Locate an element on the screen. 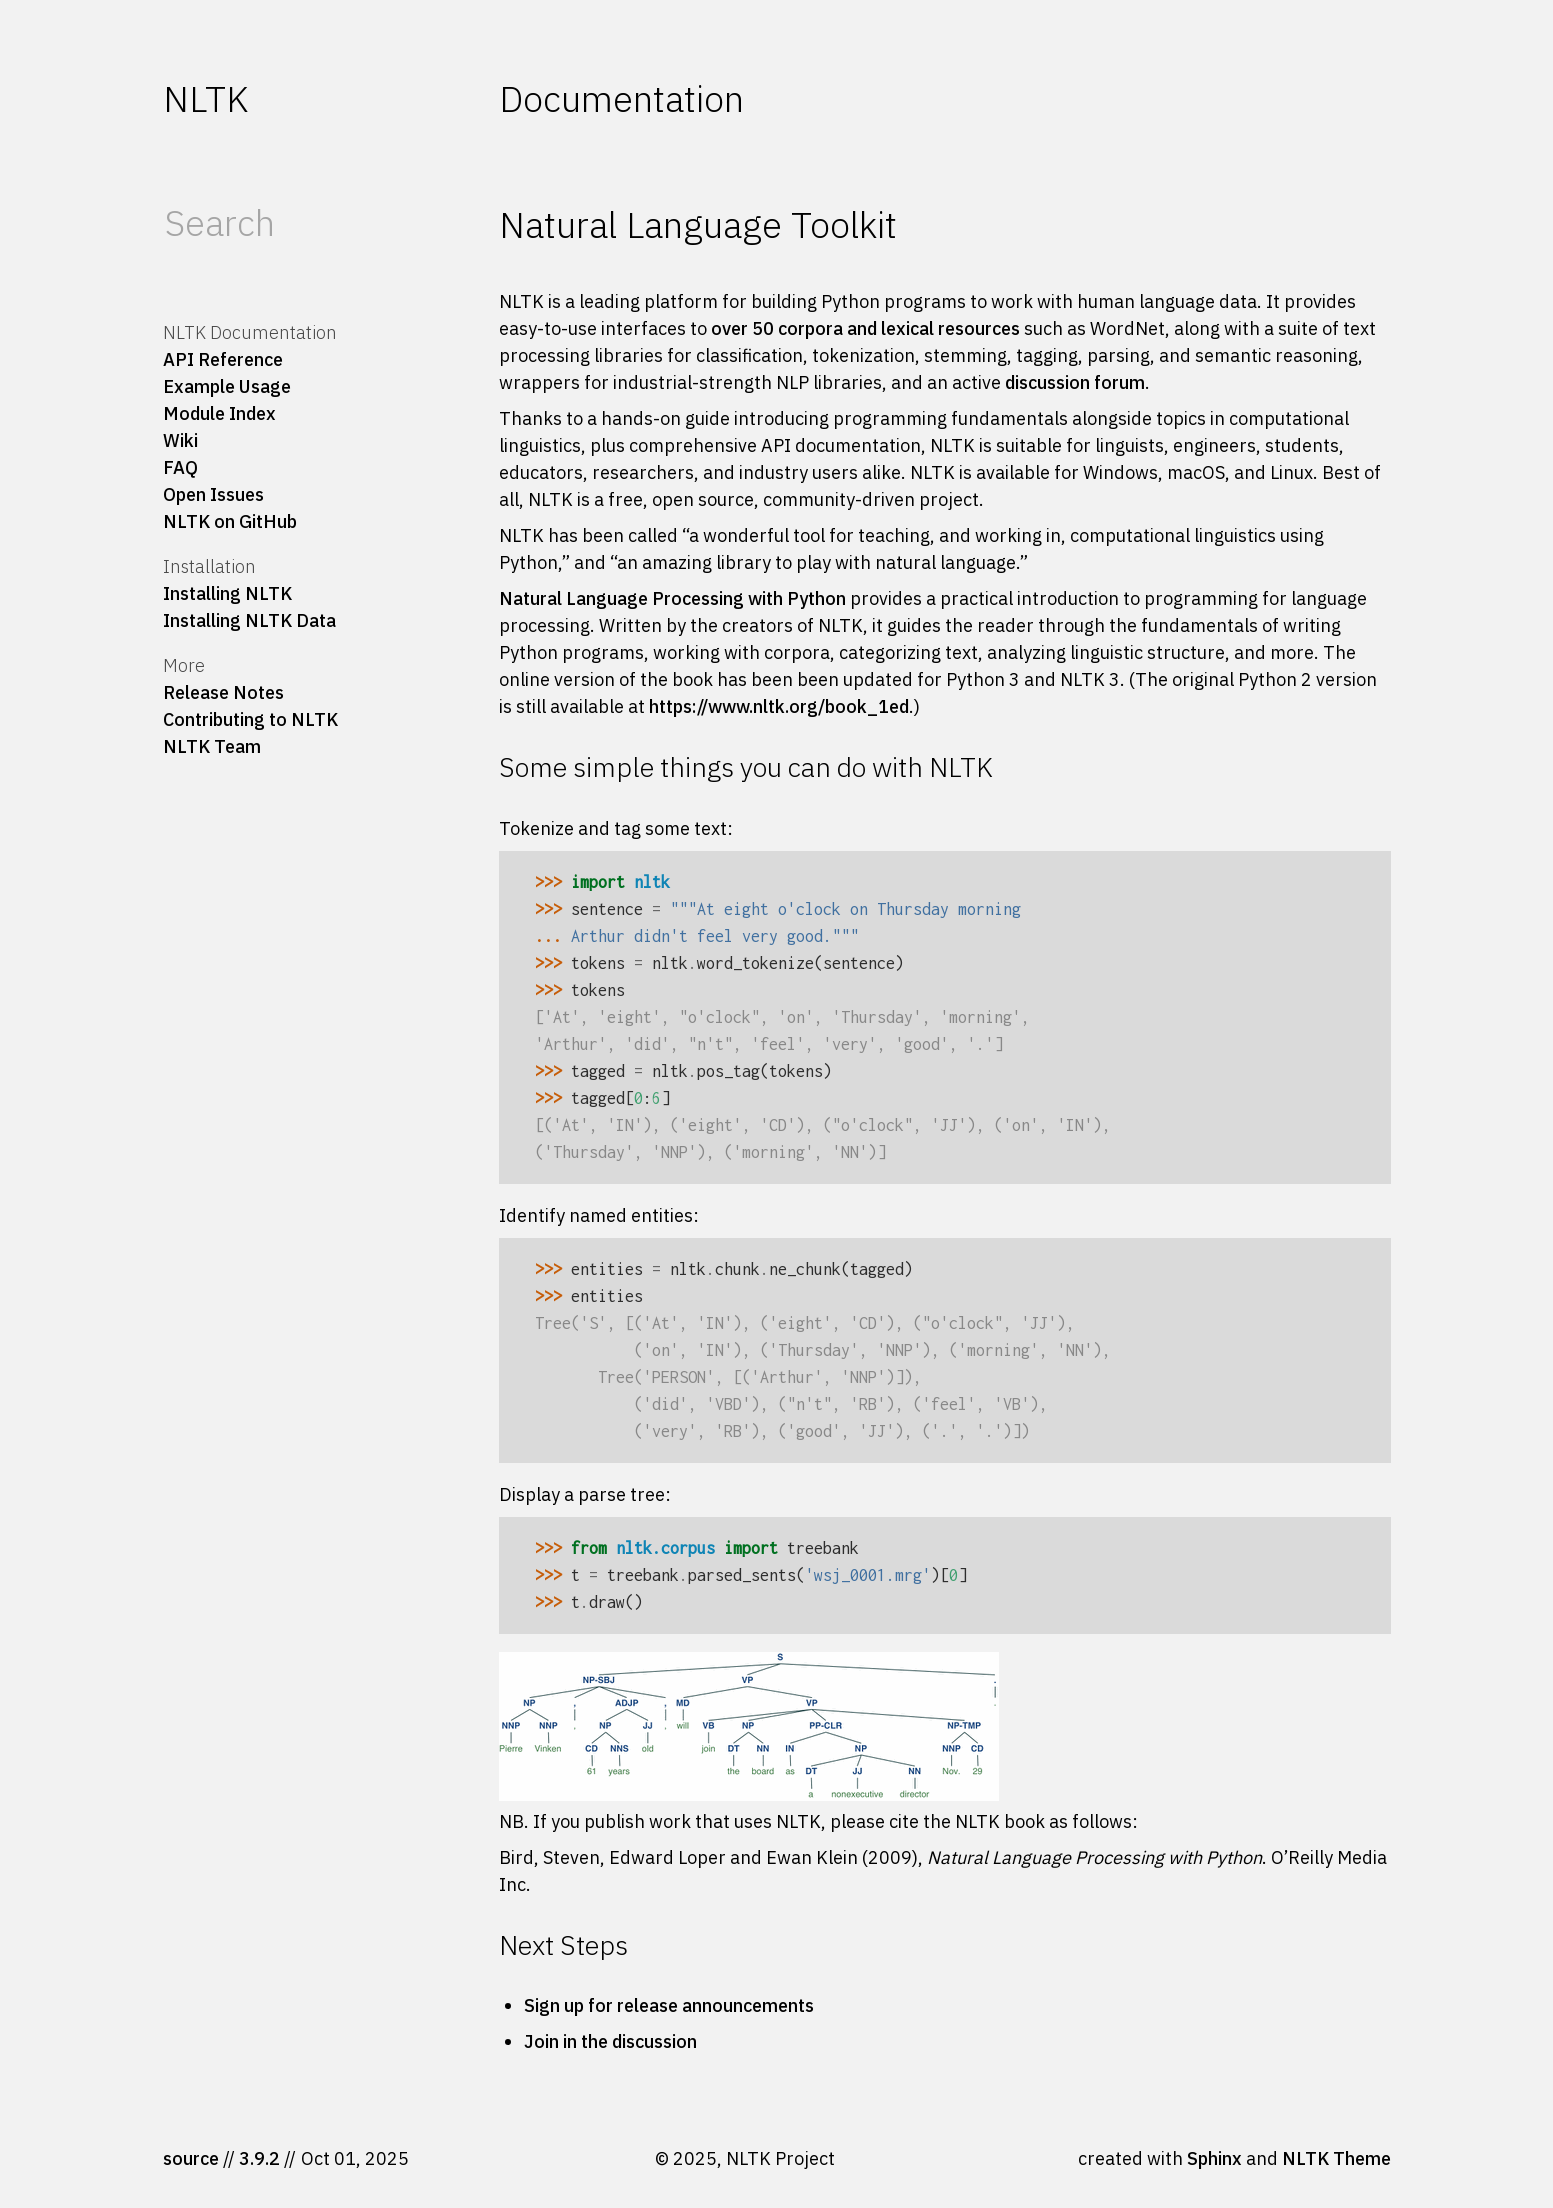  Natural Language Processing with Python is located at coordinates (672, 598).